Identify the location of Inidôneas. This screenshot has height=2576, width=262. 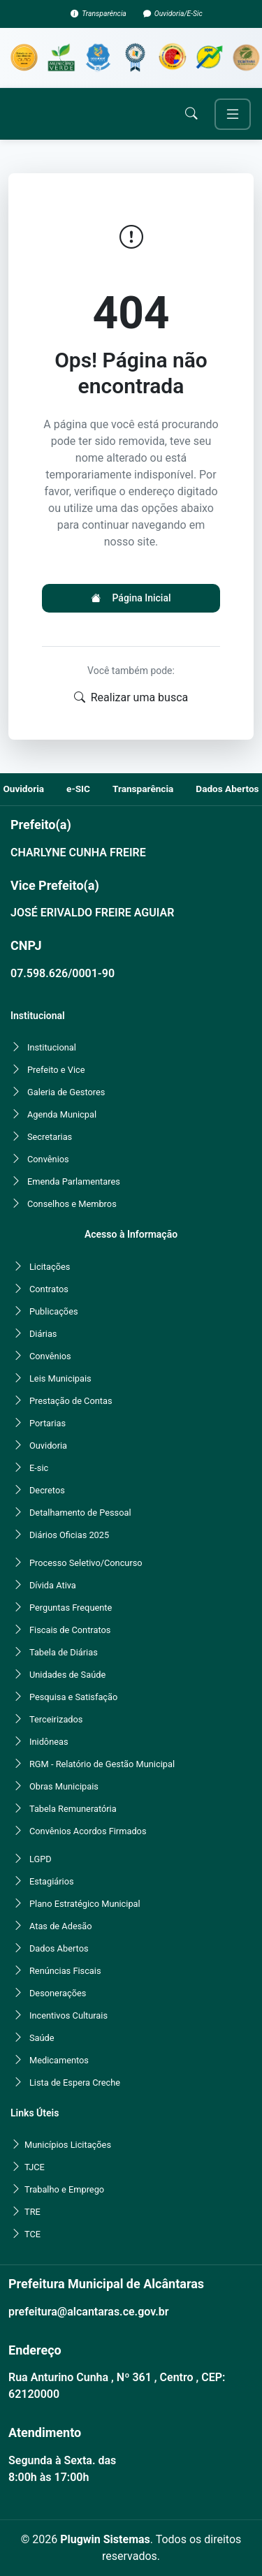
(48, 1741).